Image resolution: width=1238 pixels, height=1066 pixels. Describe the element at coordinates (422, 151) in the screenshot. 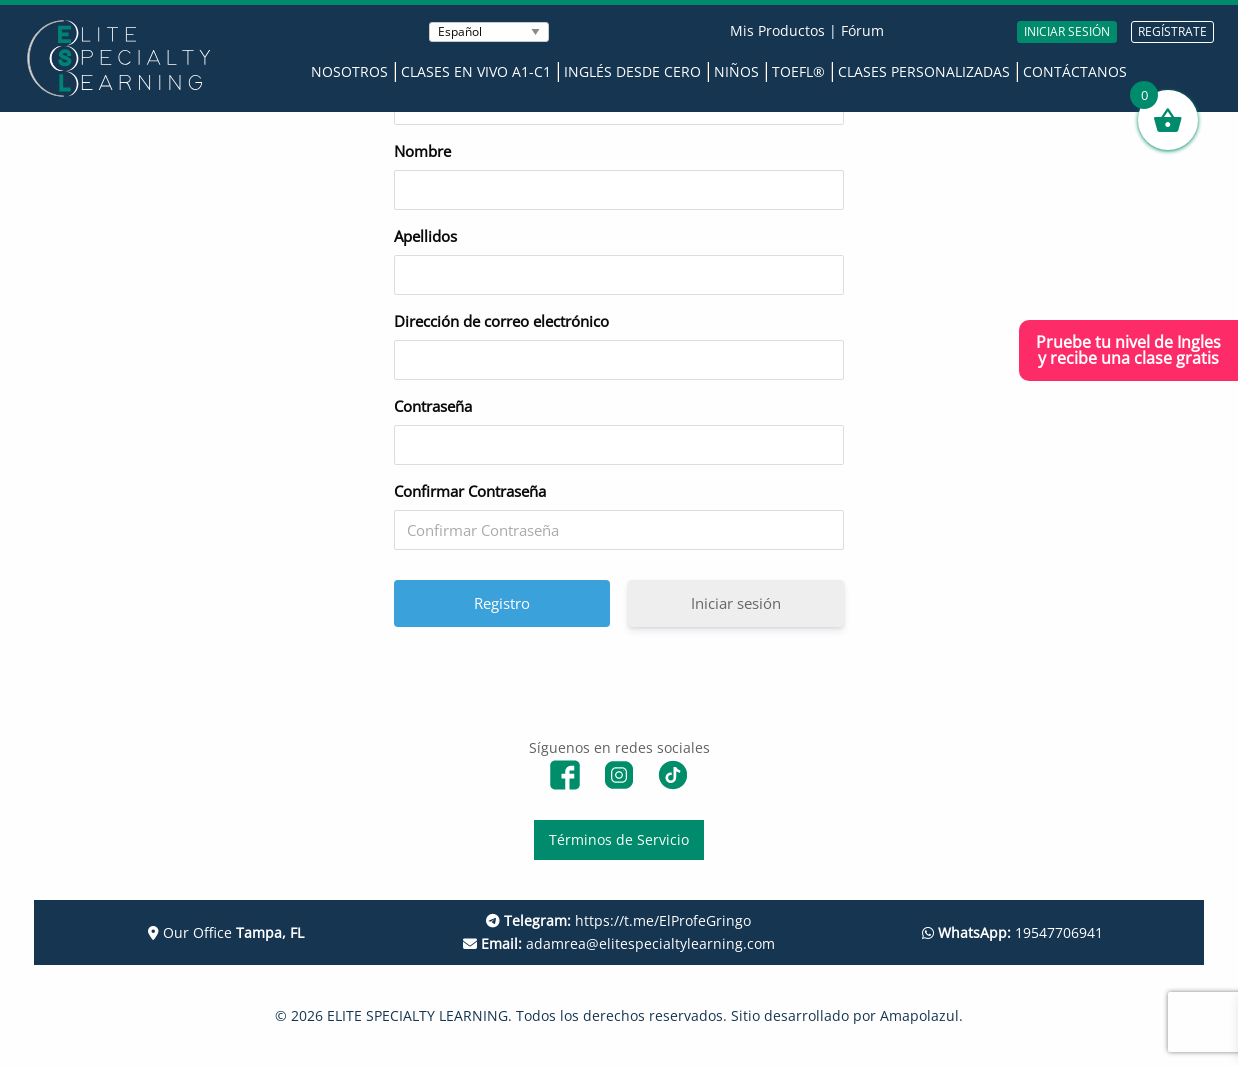

I see `Nombre` at that location.